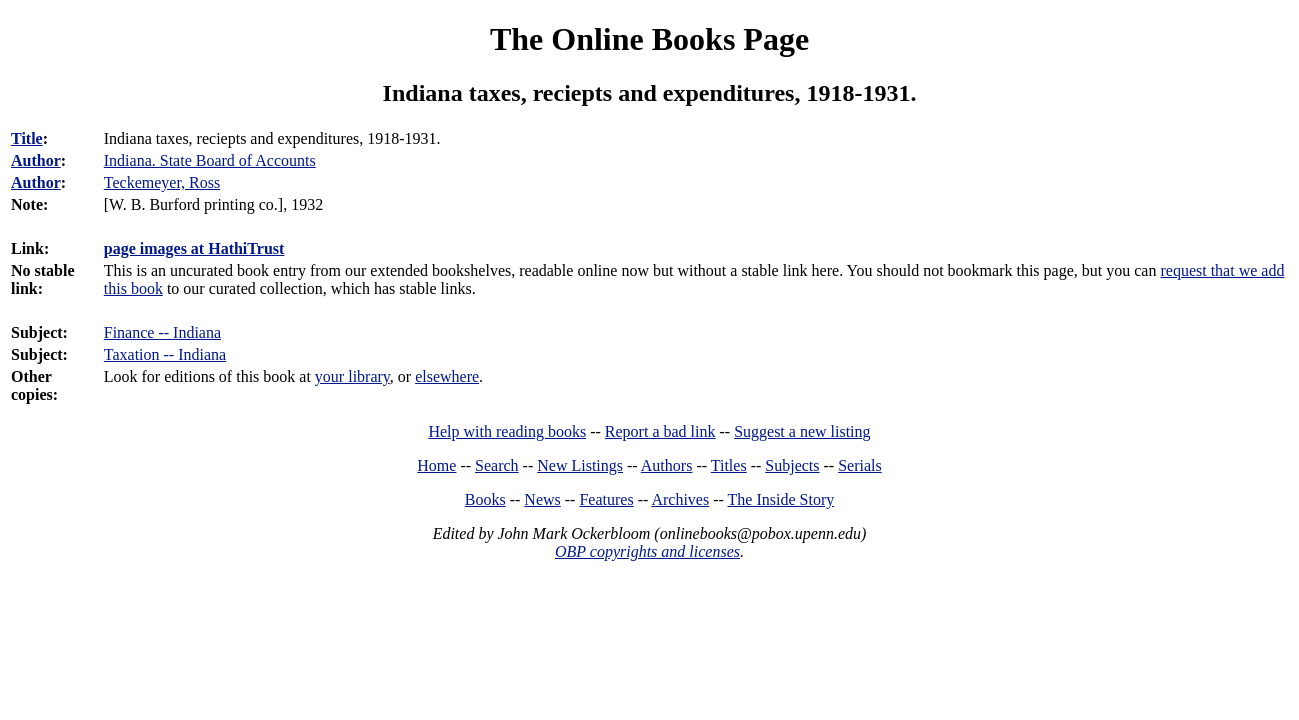 The height and width of the screenshot is (720, 1299). What do you see at coordinates (667, 465) in the screenshot?
I see `Authors` at bounding box center [667, 465].